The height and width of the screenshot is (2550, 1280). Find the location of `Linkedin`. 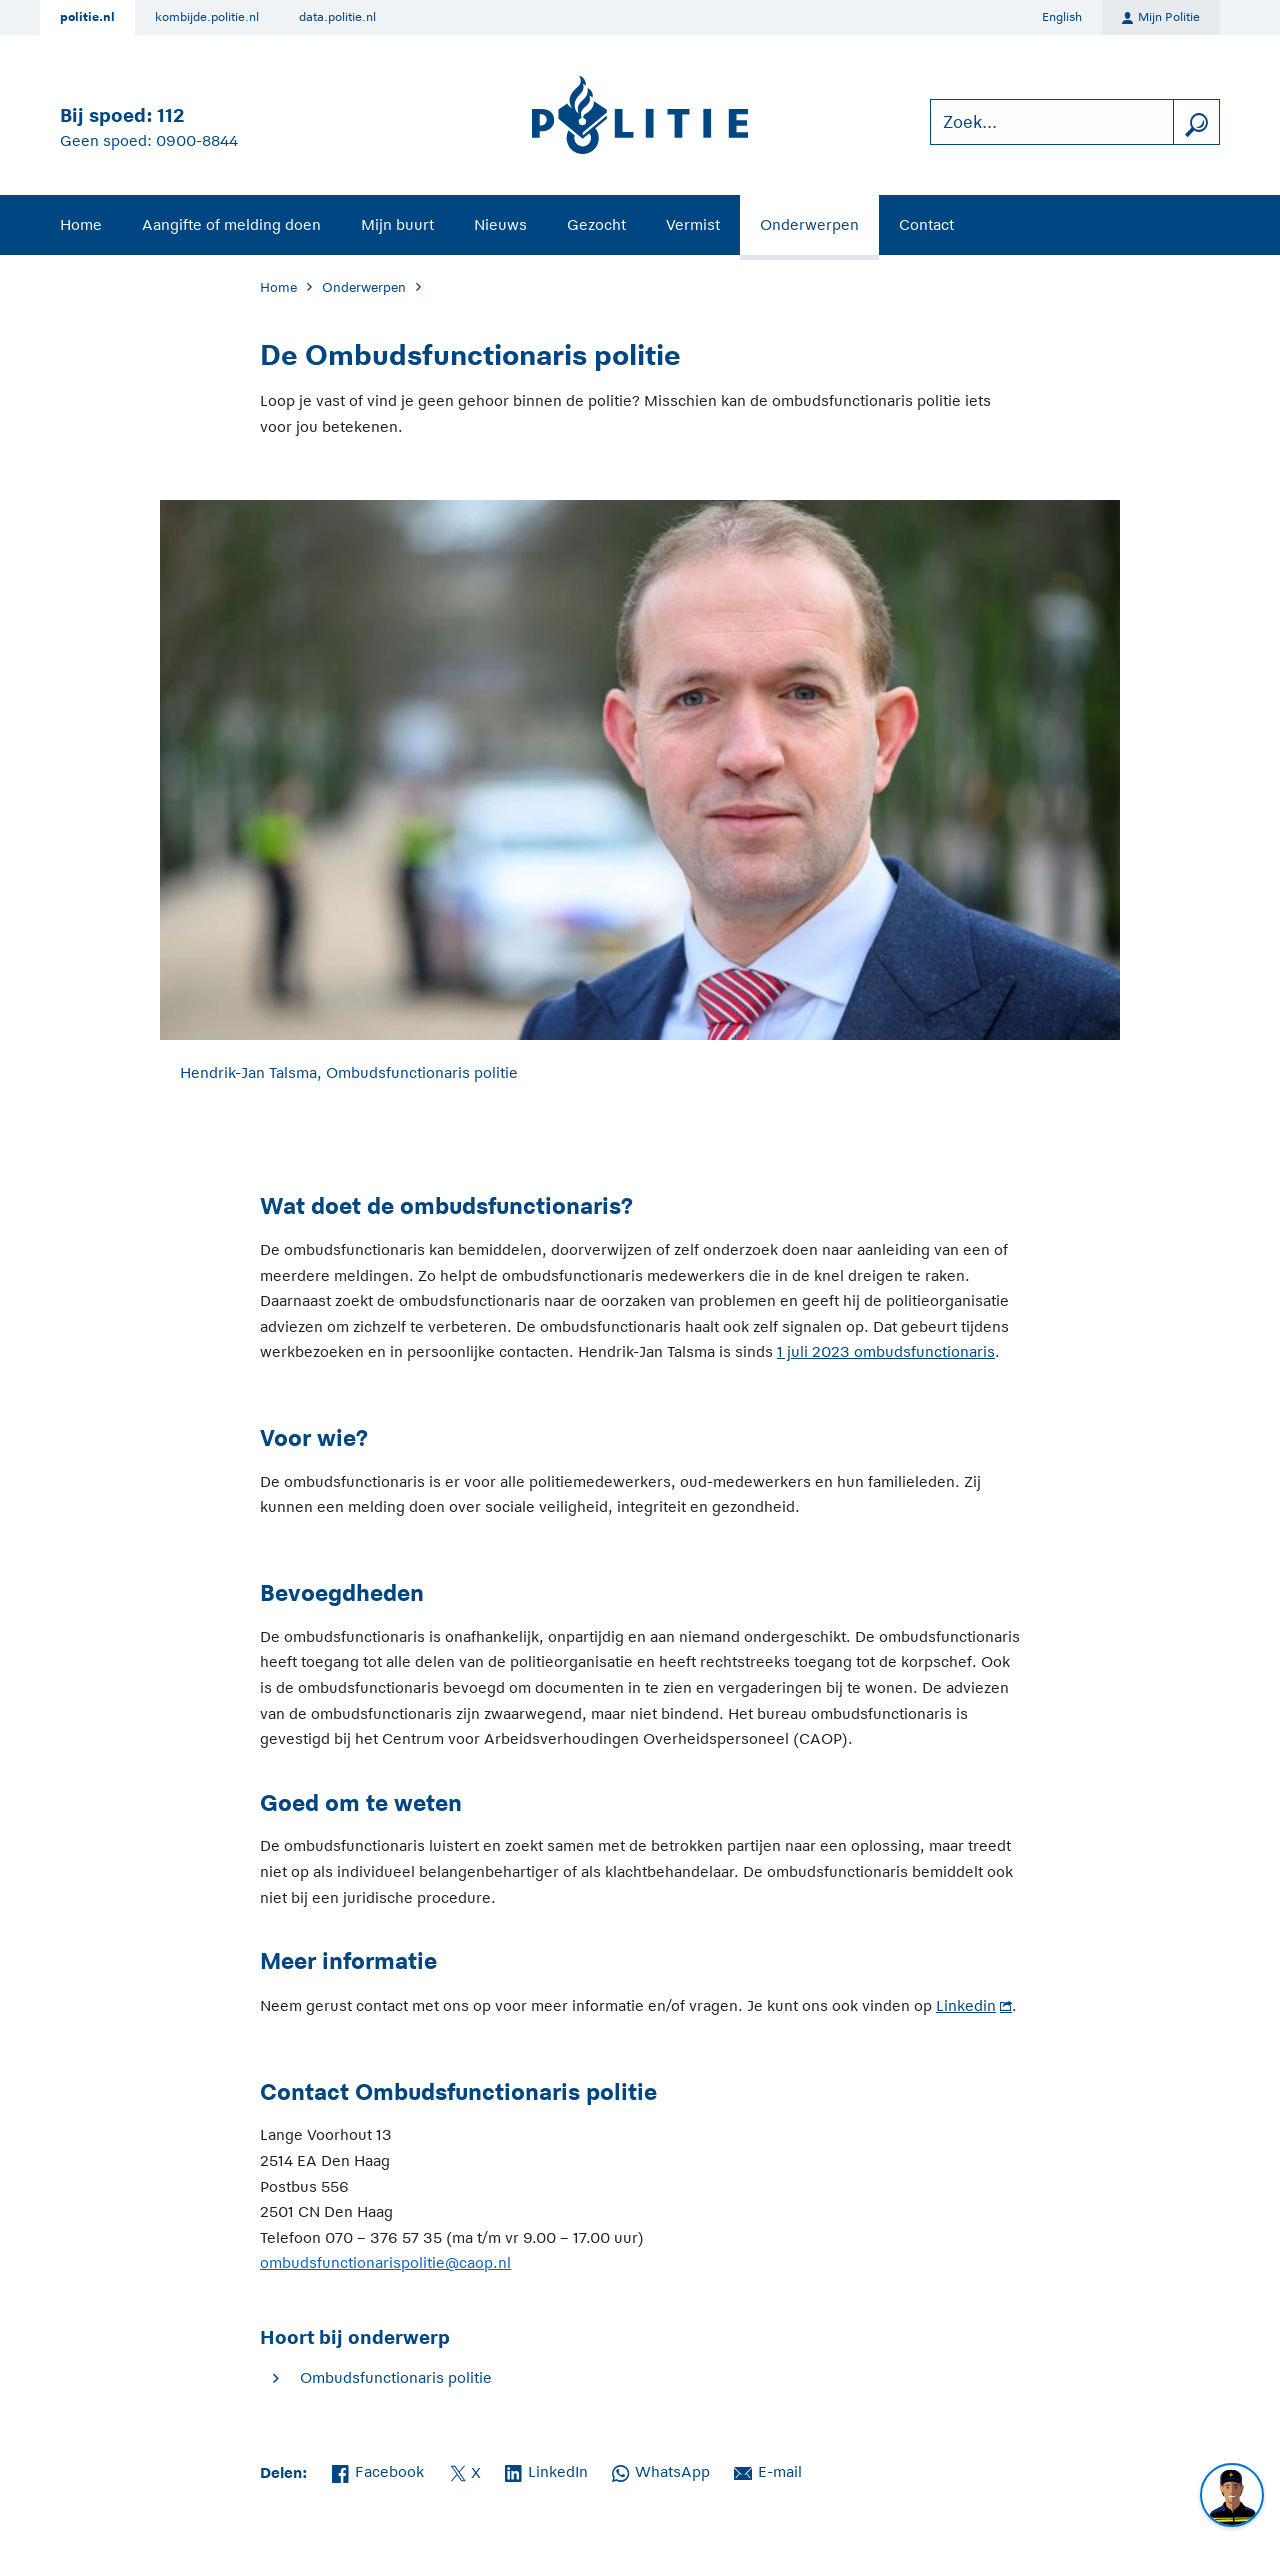

Linkedin is located at coordinates (966, 2005).